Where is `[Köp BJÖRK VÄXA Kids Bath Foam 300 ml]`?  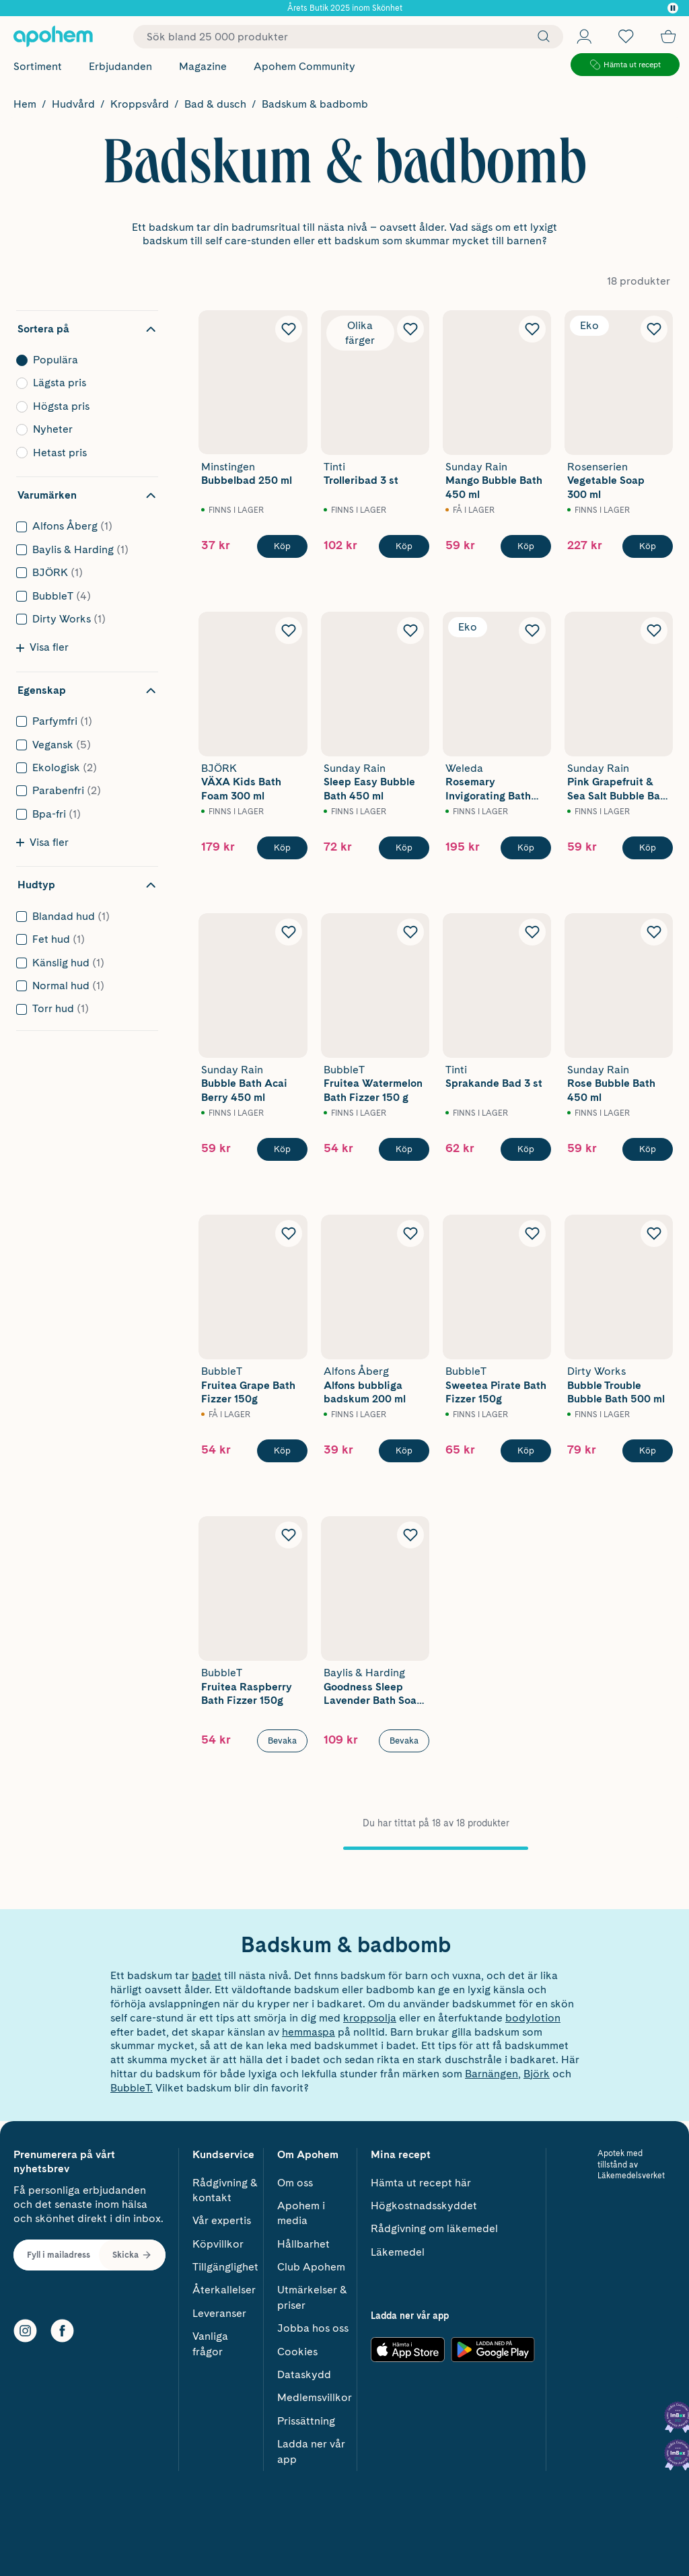 [Köp BJÖRK VÄXA Kids Bath Foam 300 ml] is located at coordinates (282, 847).